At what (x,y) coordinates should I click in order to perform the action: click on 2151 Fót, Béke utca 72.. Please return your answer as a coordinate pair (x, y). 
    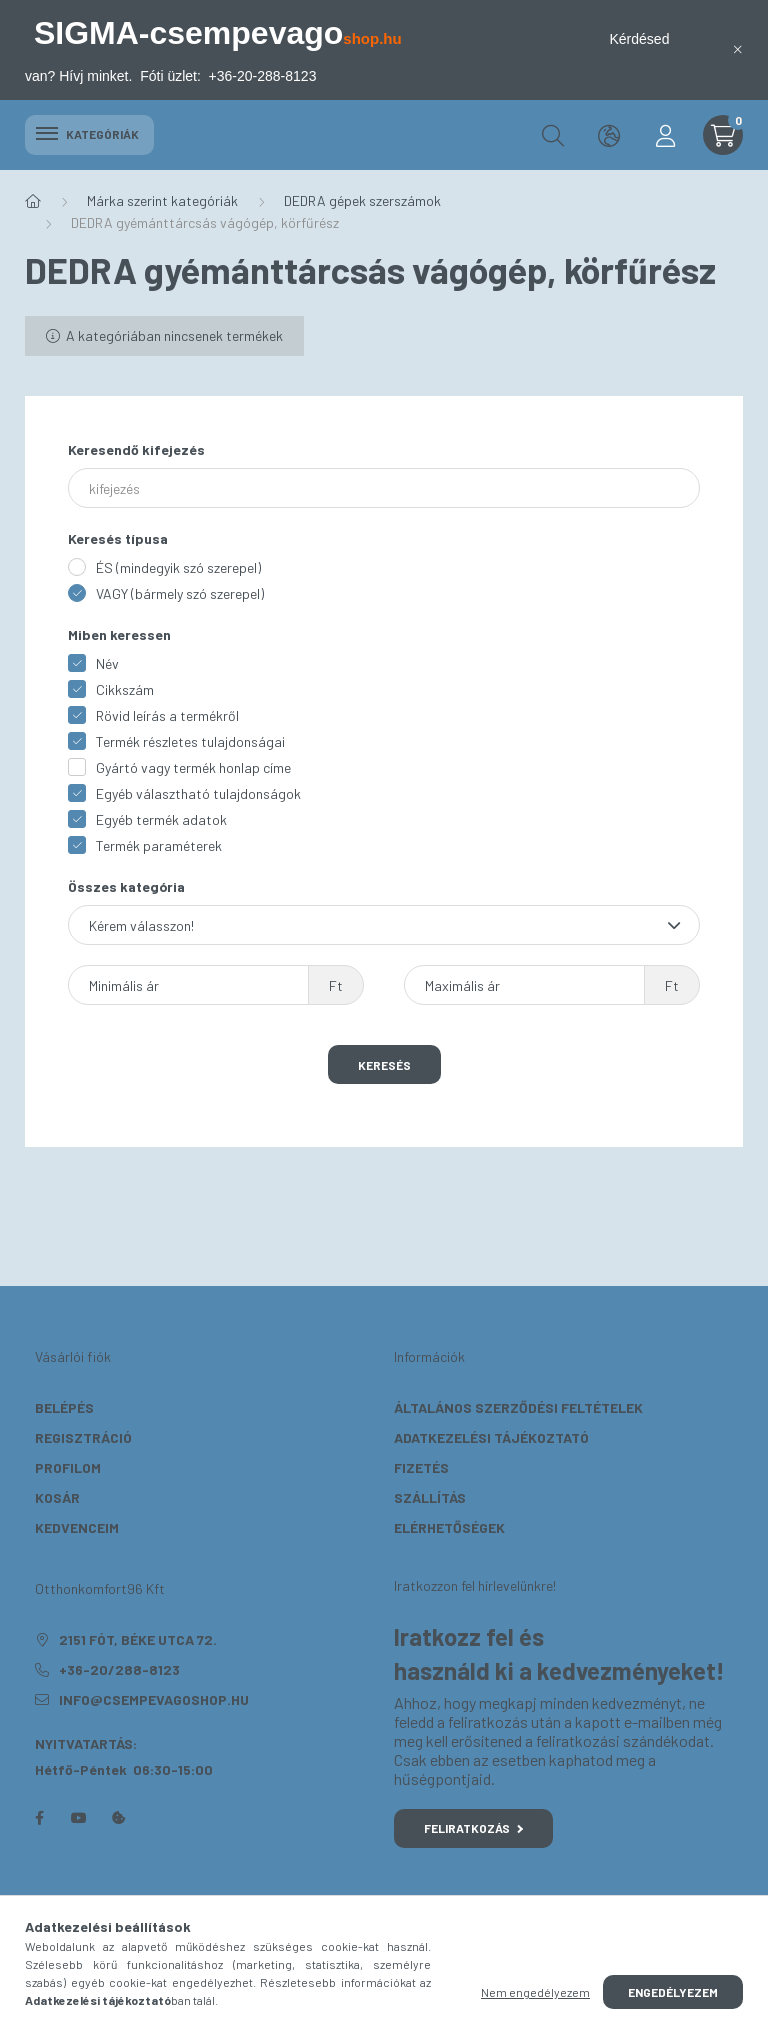
    Looking at the image, I should click on (138, 1639).